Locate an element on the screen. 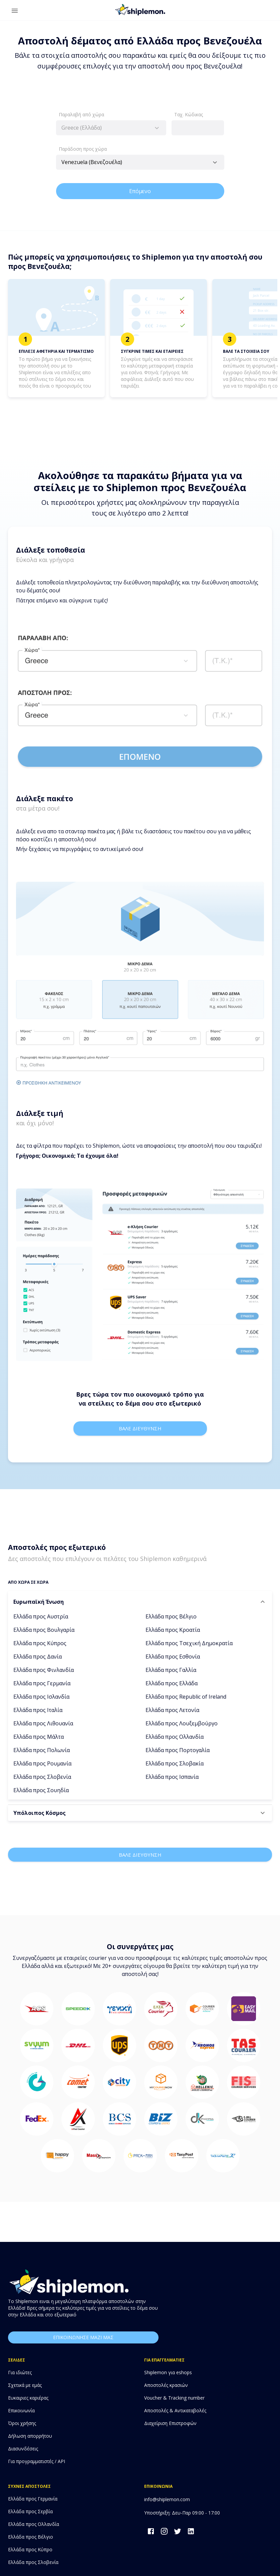 Image resolution: width=280 pixels, height=2576 pixels. [combobox] is located at coordinates (111, 128).